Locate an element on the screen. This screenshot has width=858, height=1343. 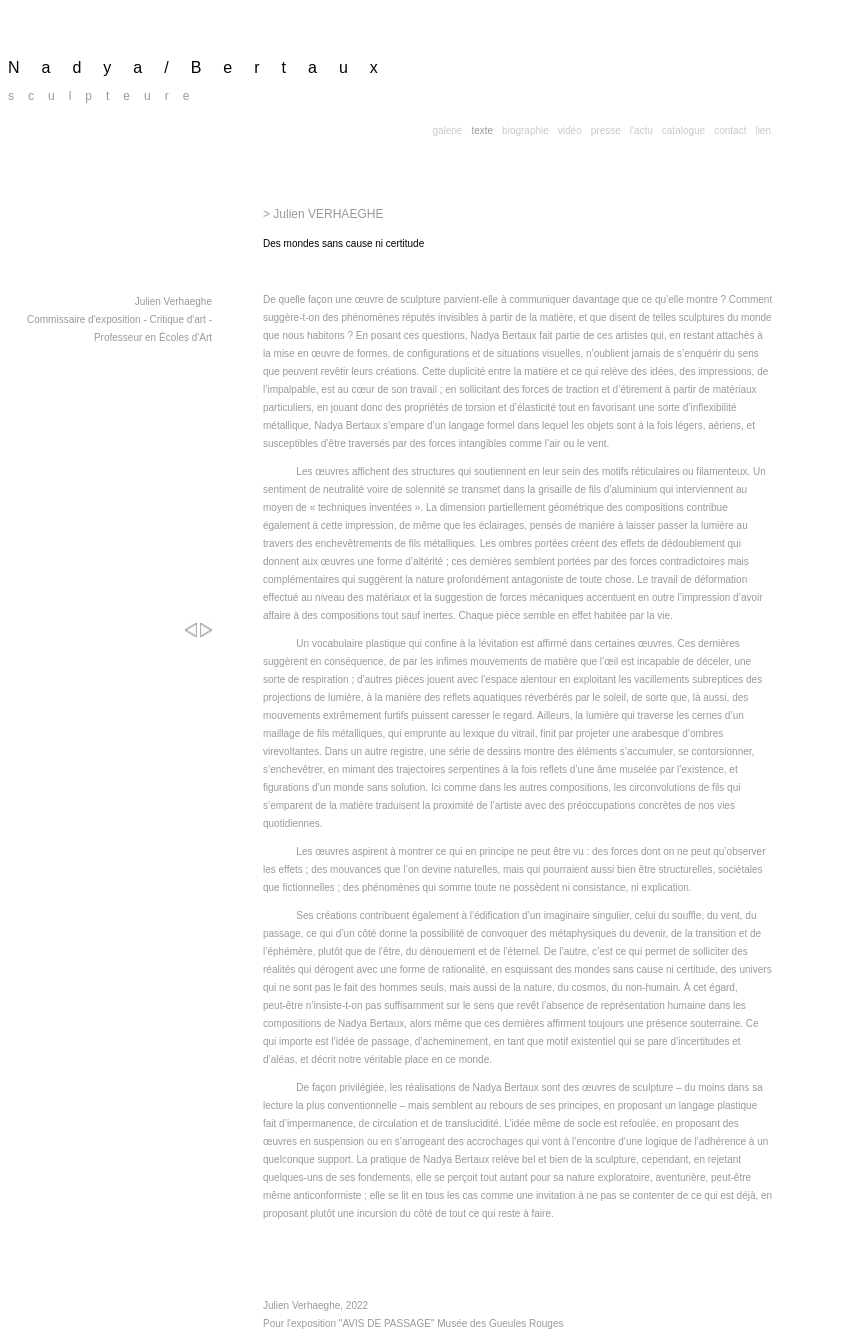
vidéo is located at coordinates (570, 130).